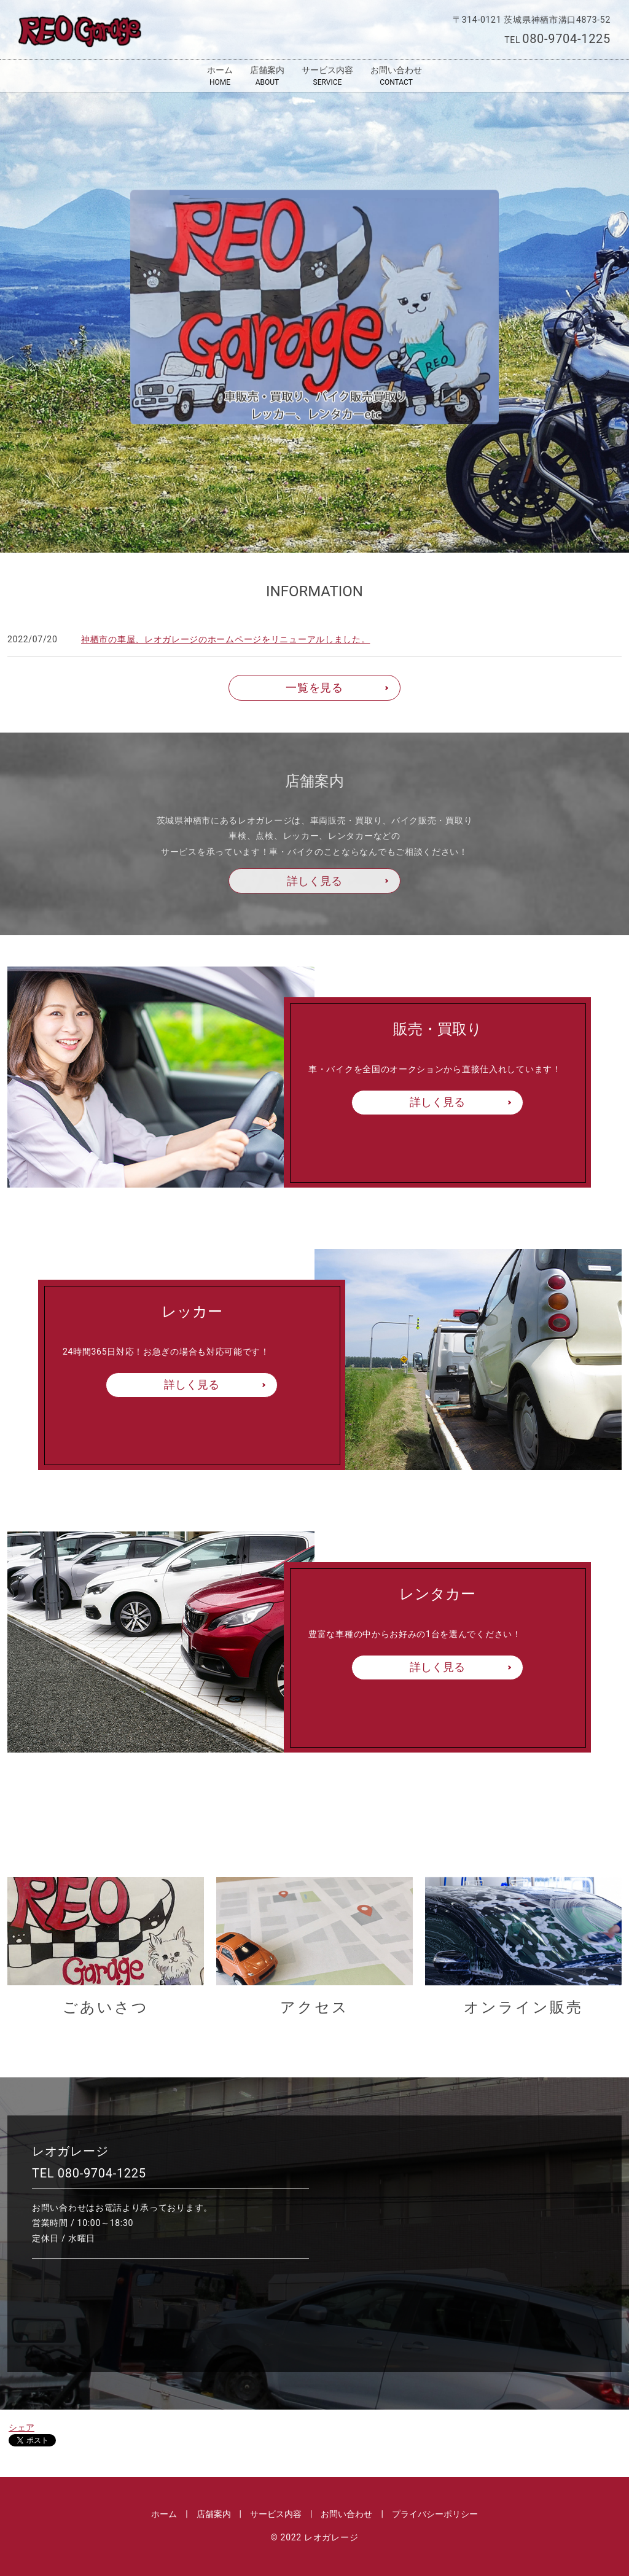 The height and width of the screenshot is (2576, 629). Describe the element at coordinates (220, 76) in the screenshot. I see `ホーム` at that location.